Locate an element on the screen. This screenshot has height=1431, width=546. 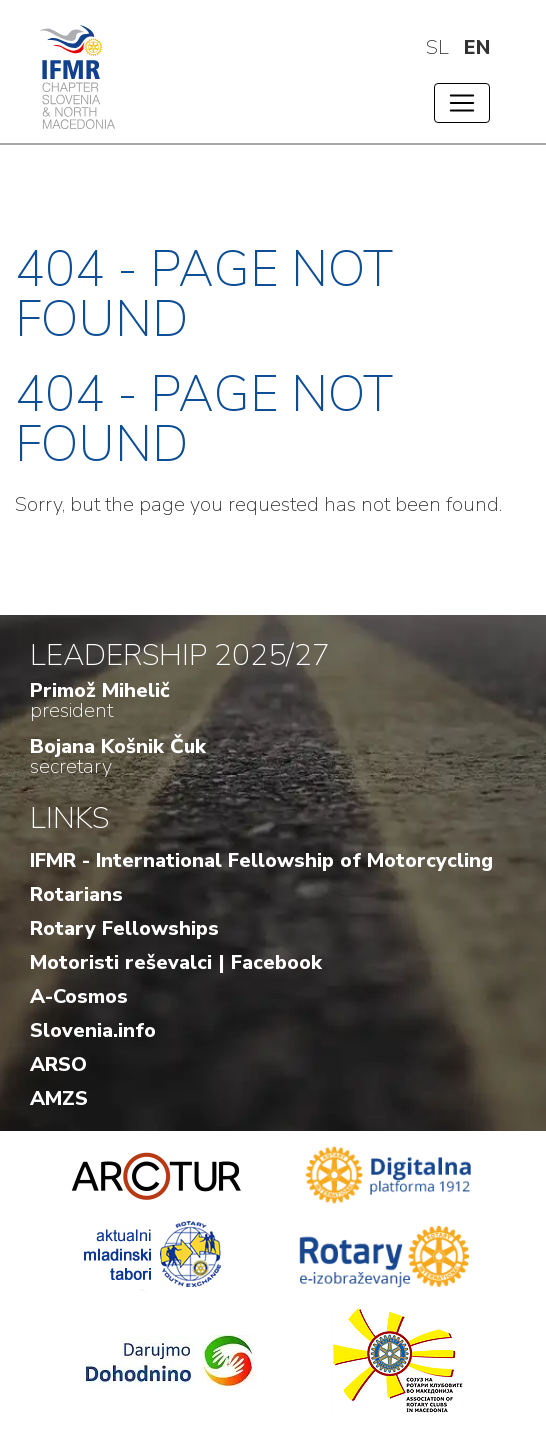
Slovenia.info is located at coordinates (93, 1030).